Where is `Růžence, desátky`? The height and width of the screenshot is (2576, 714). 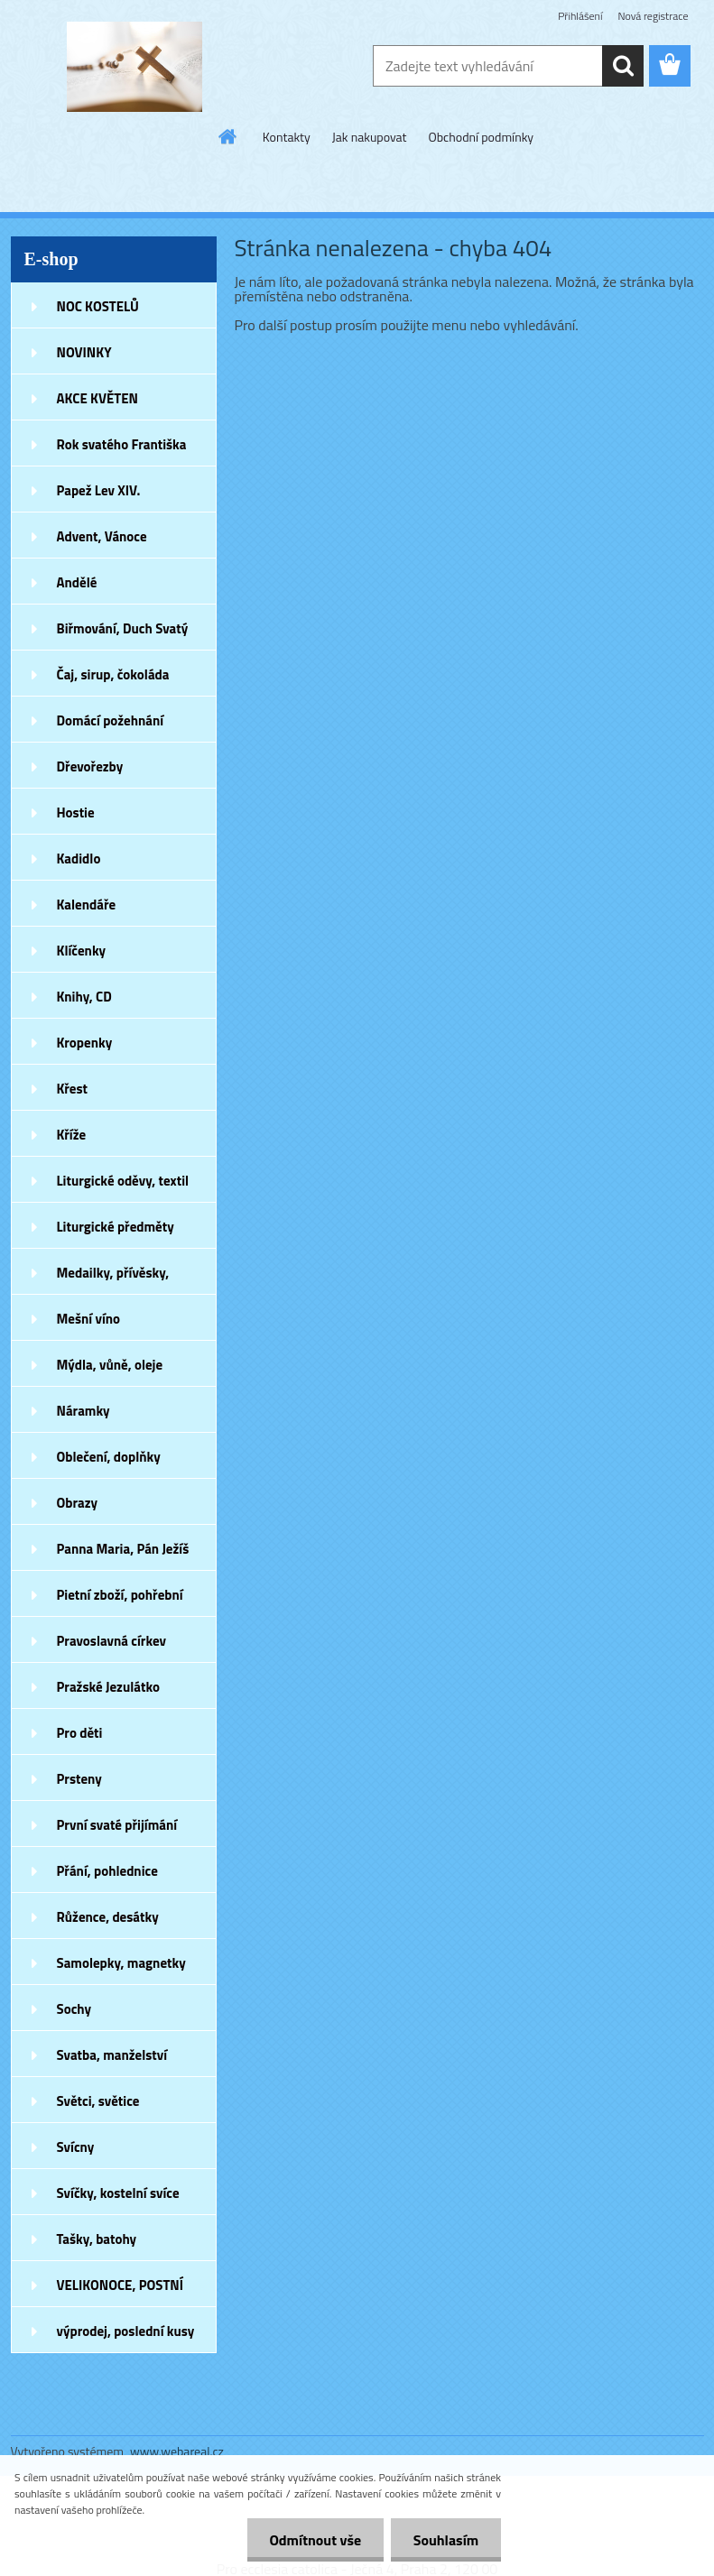 Růžence, desátky is located at coordinates (108, 1917).